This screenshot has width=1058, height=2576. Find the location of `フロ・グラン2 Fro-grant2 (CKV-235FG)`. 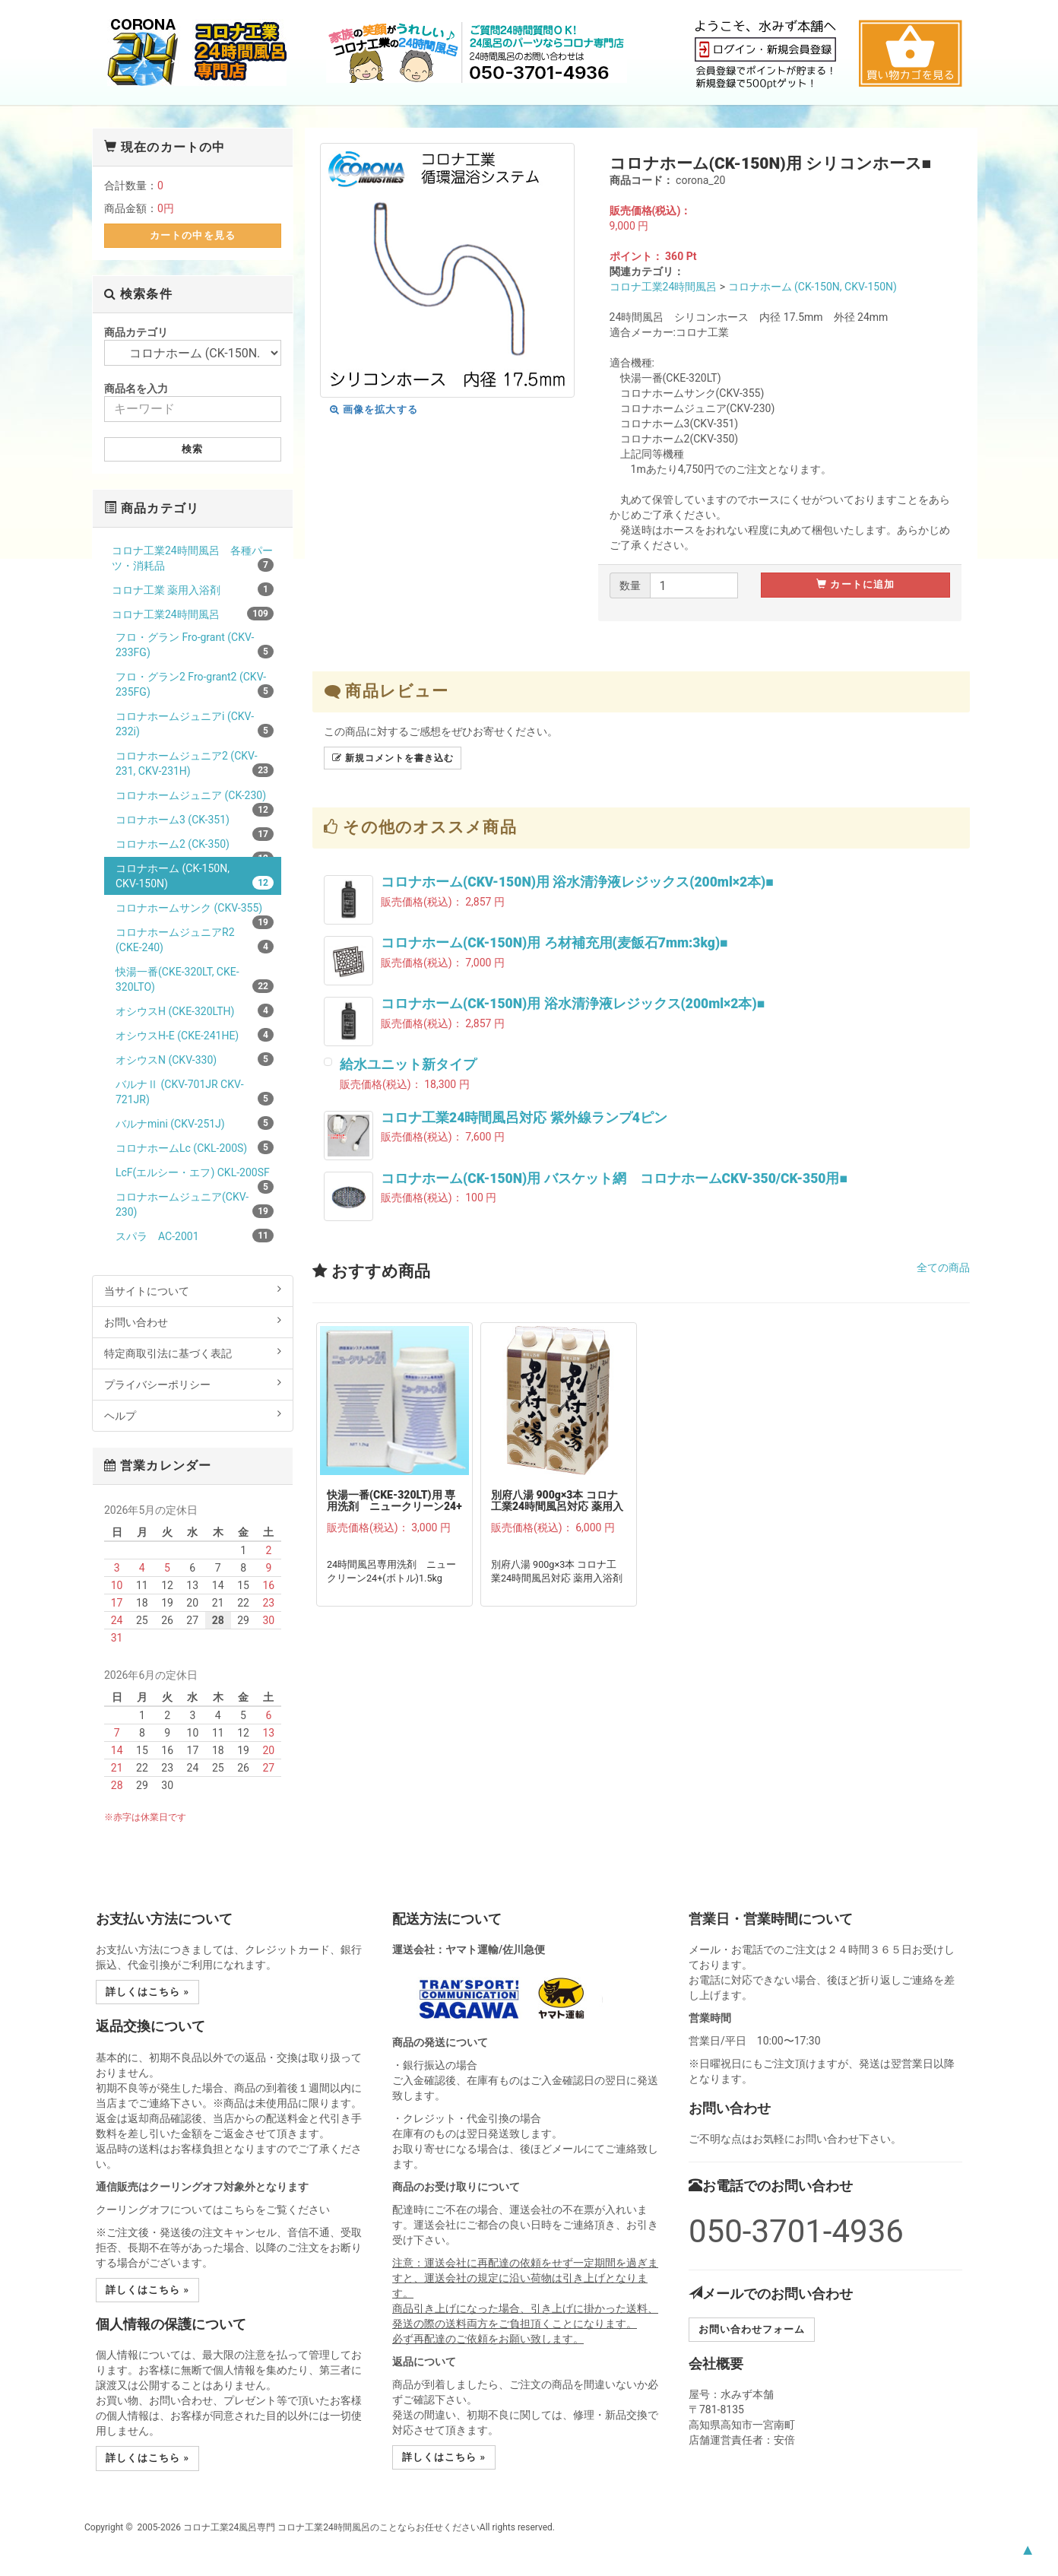

フロ・グラン2 Fro-grant2 (CKV-235FG) is located at coordinates (195, 684).